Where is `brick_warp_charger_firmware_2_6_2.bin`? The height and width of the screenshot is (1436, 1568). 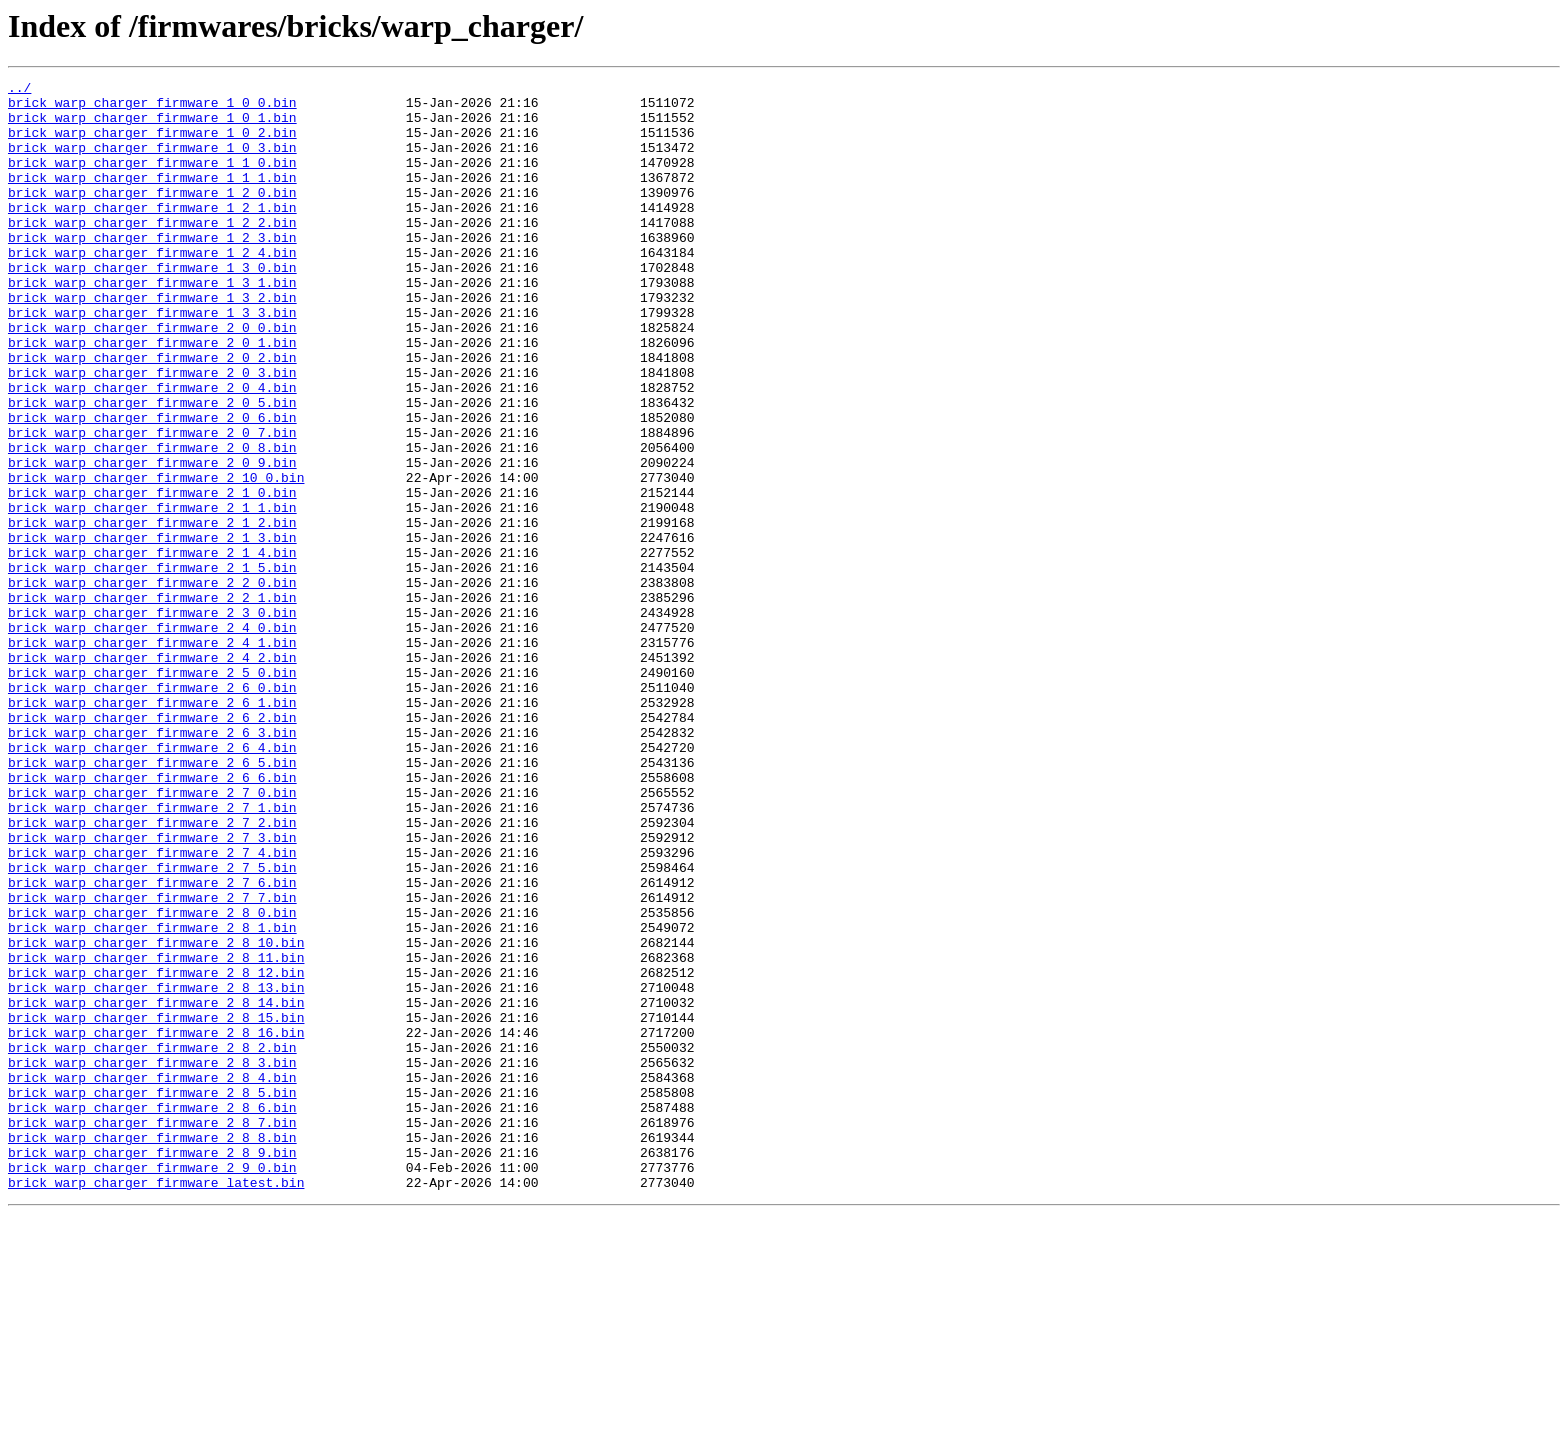 brick_warp_charger_firmware_2_6_2.bin is located at coordinates (152, 846).